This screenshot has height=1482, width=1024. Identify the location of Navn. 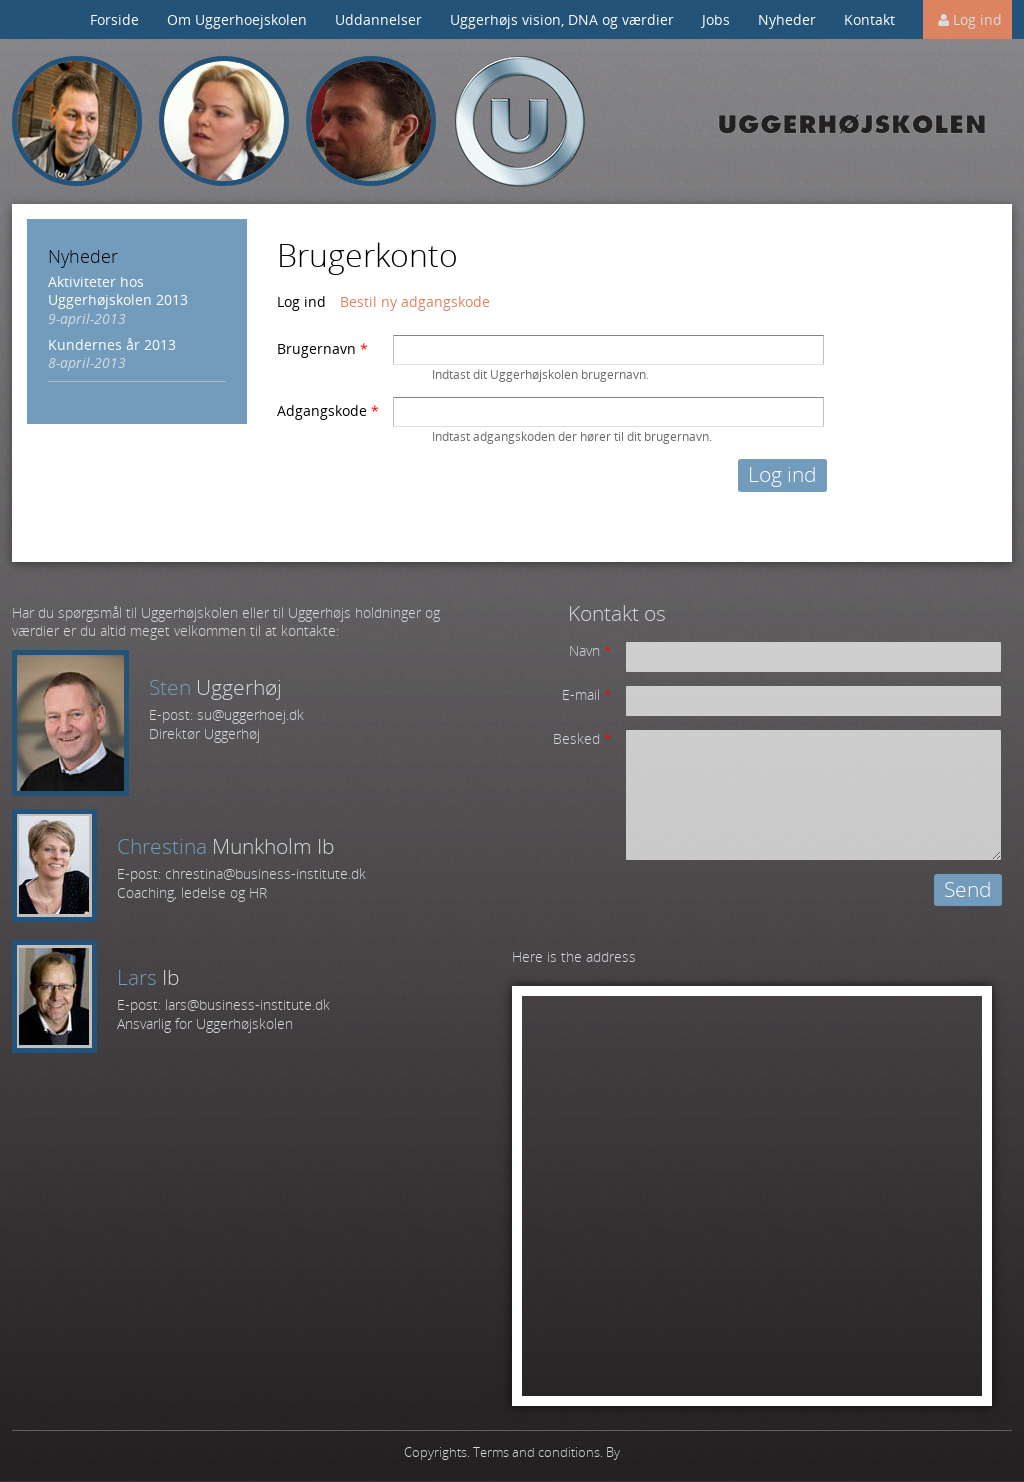
(590, 651).